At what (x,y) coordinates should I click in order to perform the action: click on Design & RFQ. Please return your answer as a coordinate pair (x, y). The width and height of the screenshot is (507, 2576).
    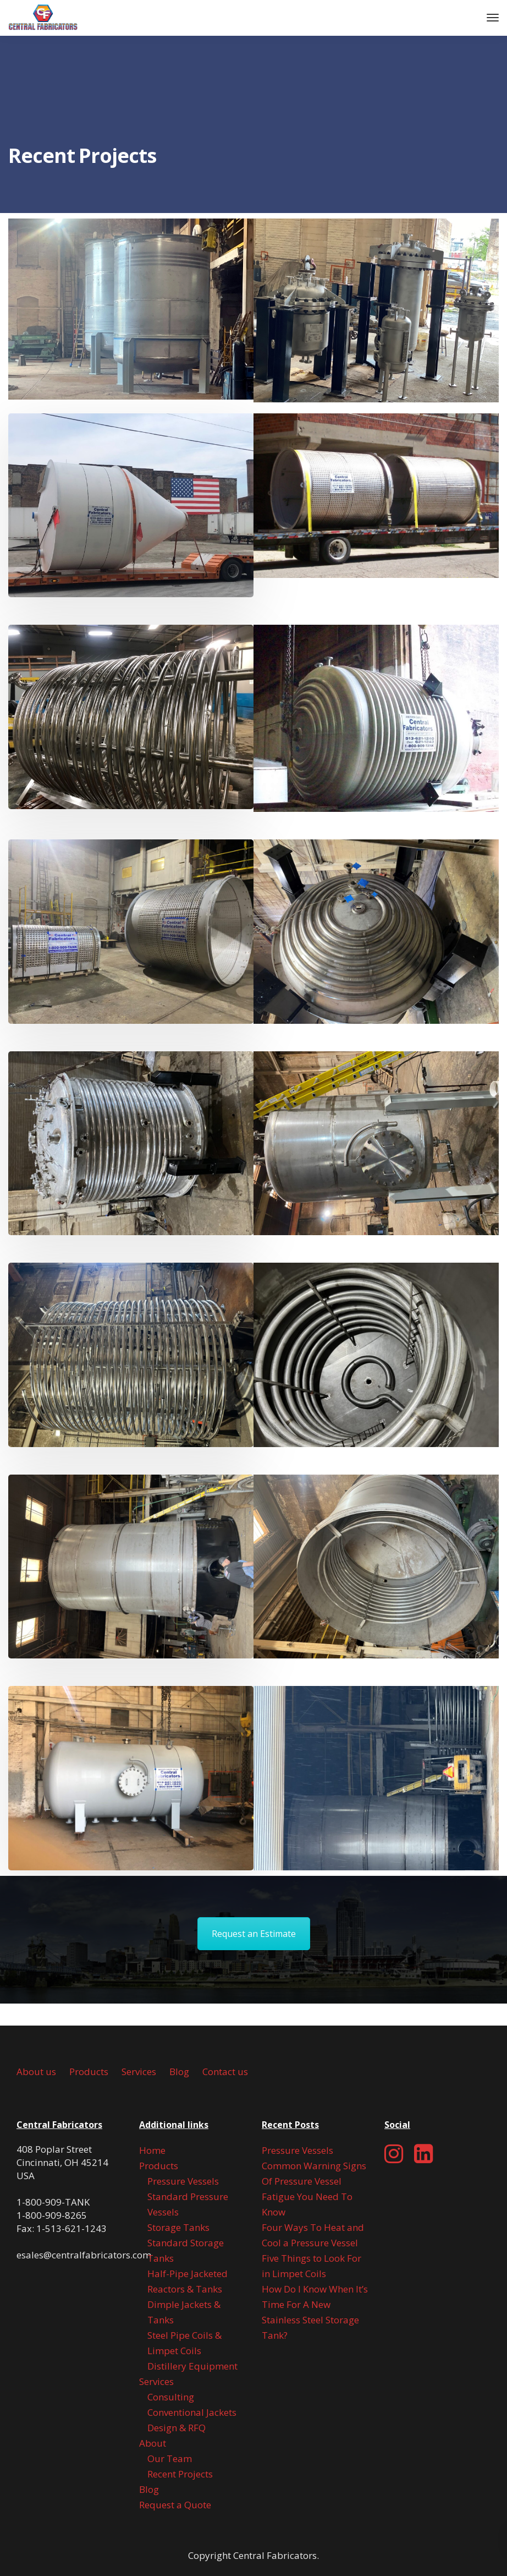
    Looking at the image, I should click on (176, 2427).